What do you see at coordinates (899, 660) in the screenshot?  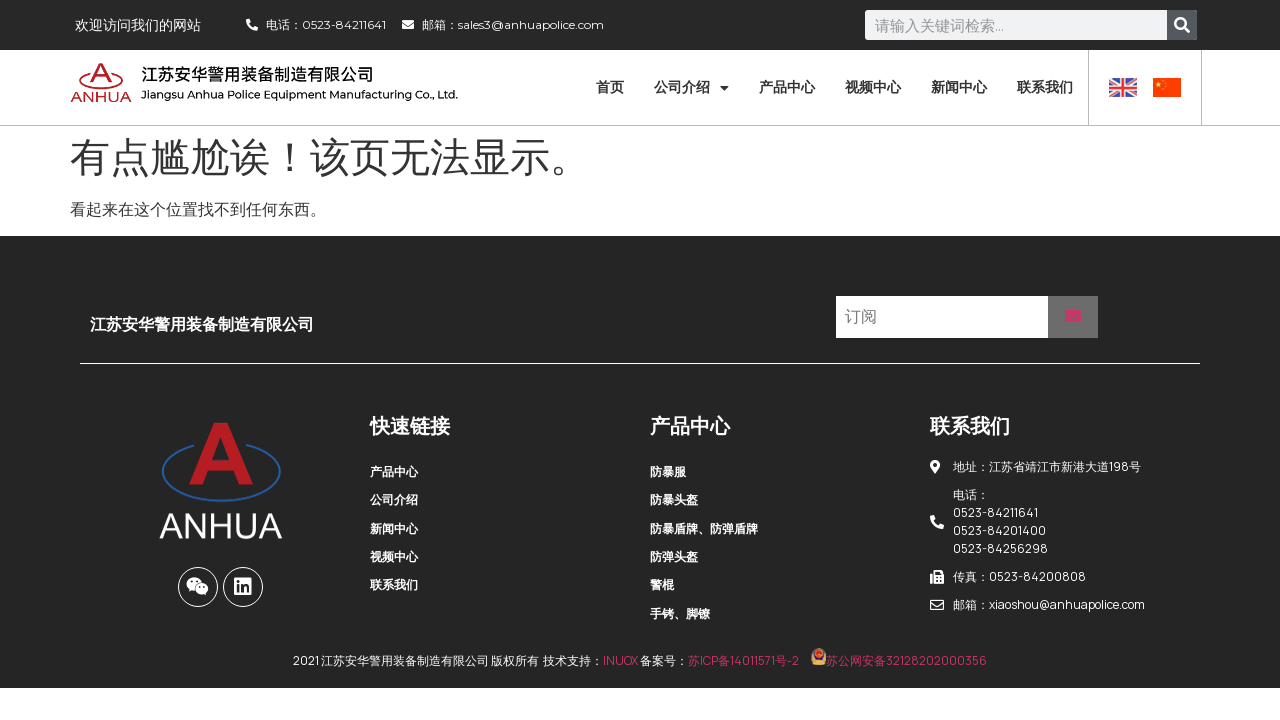 I see `苏公网安备32128202000356` at bounding box center [899, 660].